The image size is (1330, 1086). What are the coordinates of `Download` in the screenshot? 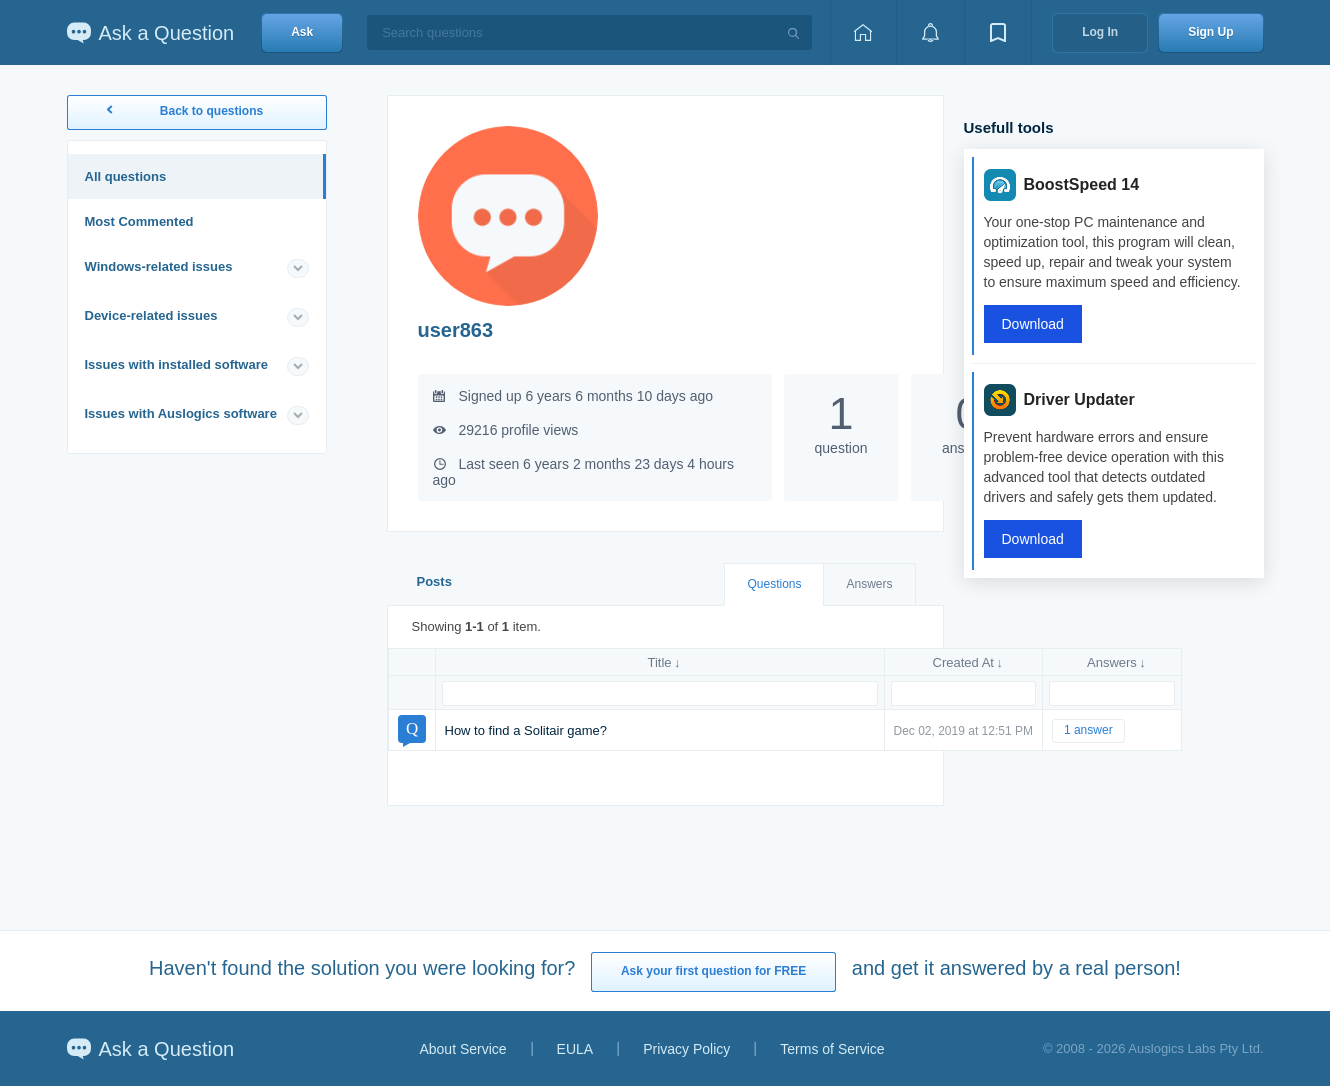 It's located at (1033, 324).